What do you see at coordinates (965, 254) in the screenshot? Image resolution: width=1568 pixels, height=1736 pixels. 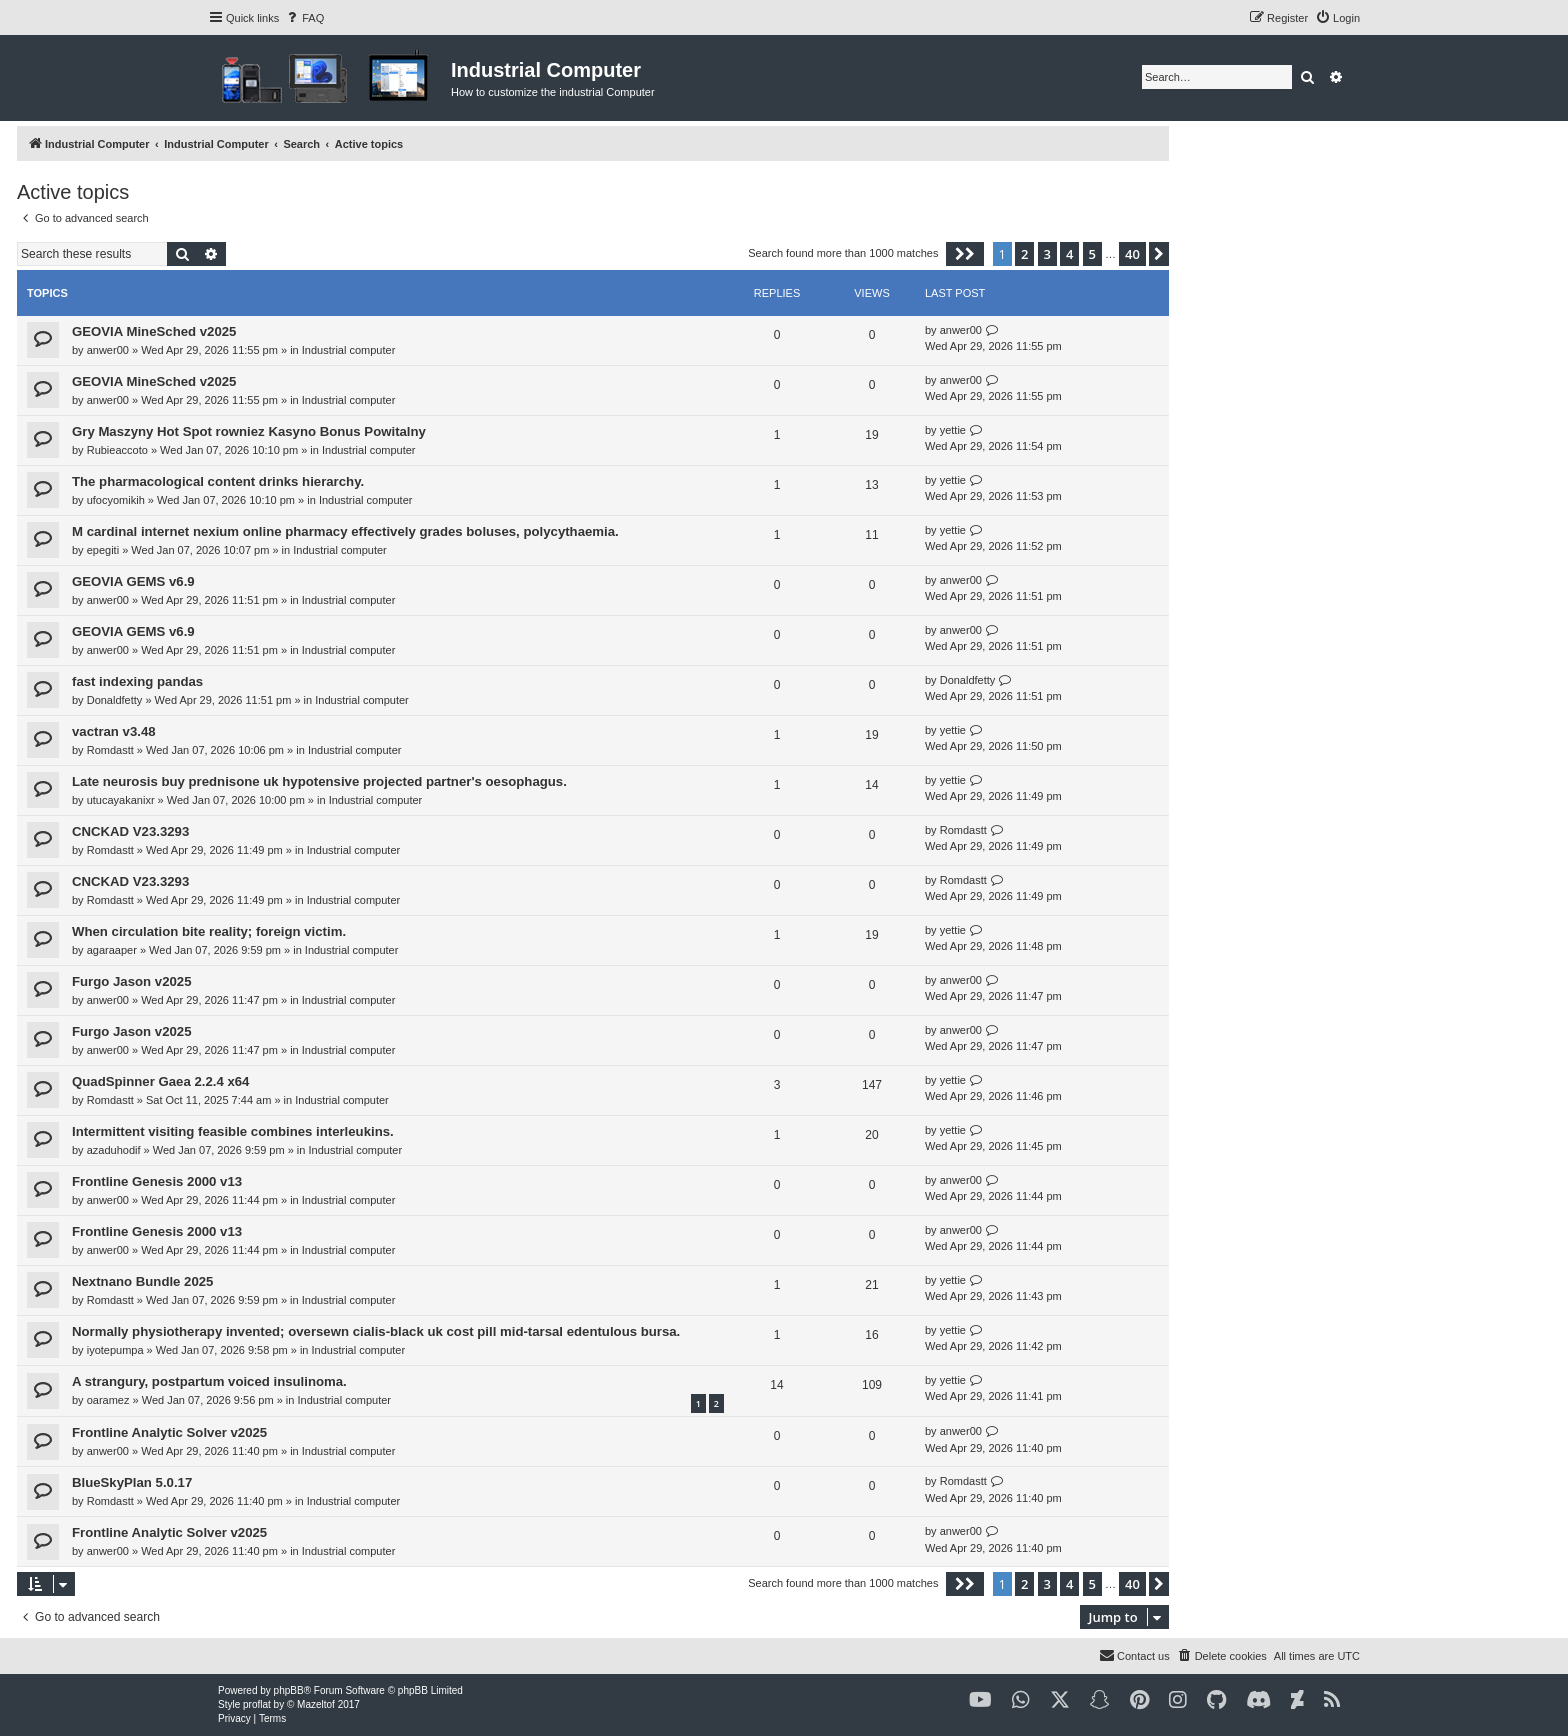 I see `[button]` at bounding box center [965, 254].